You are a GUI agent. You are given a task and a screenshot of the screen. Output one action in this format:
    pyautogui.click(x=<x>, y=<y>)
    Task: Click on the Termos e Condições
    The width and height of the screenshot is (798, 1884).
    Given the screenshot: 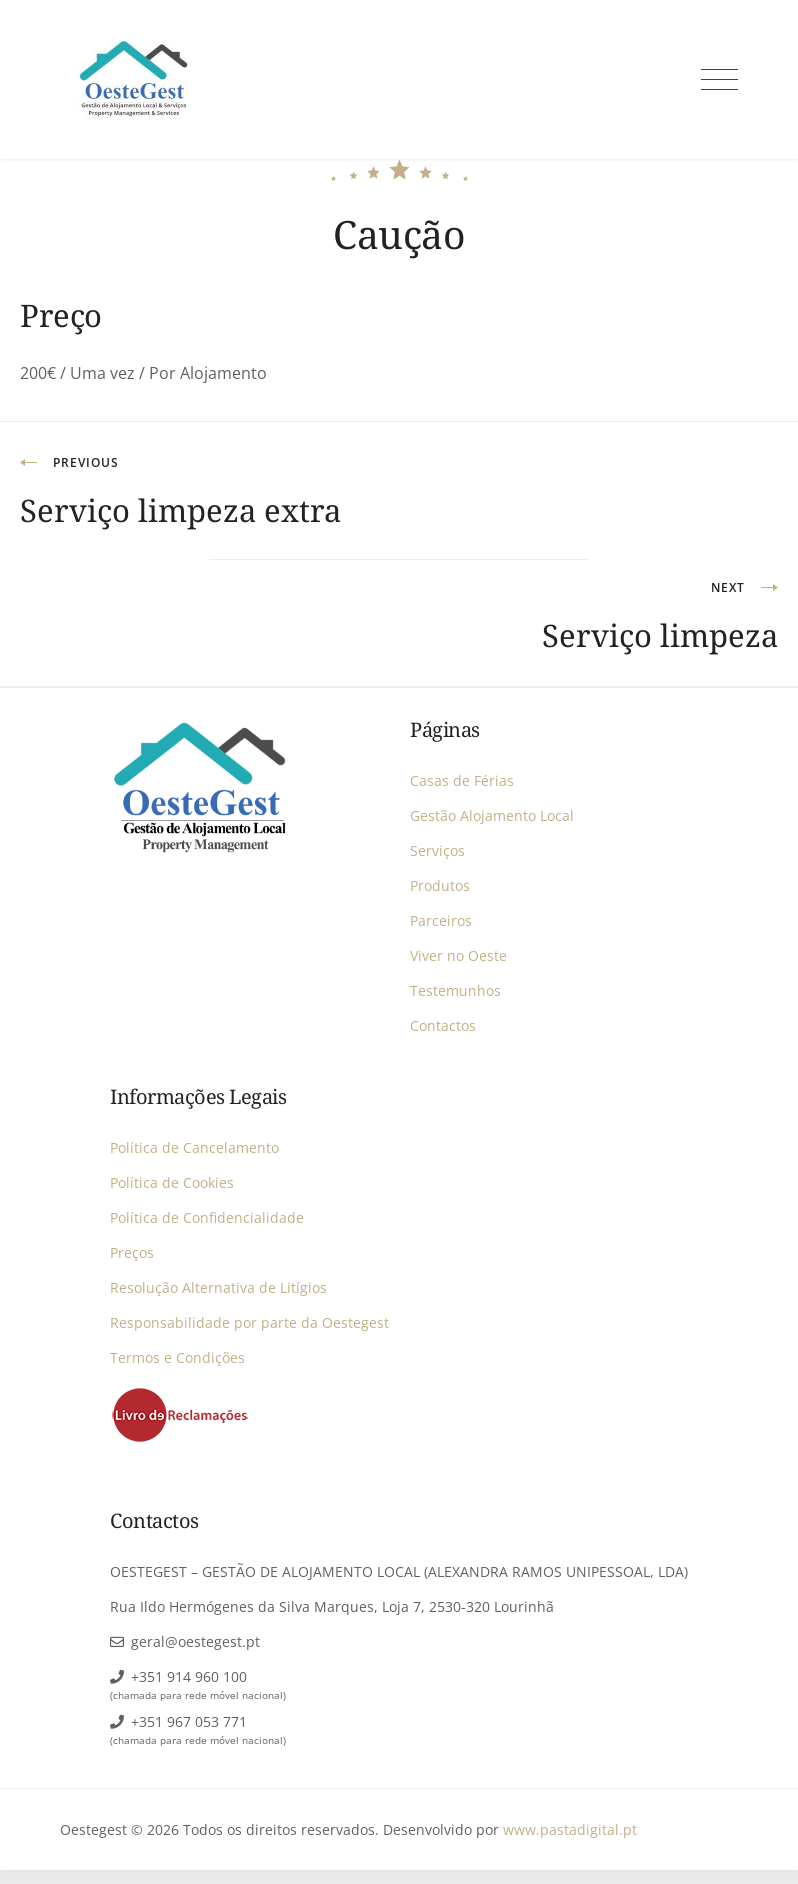 What is the action you would take?
    pyautogui.click(x=177, y=1357)
    